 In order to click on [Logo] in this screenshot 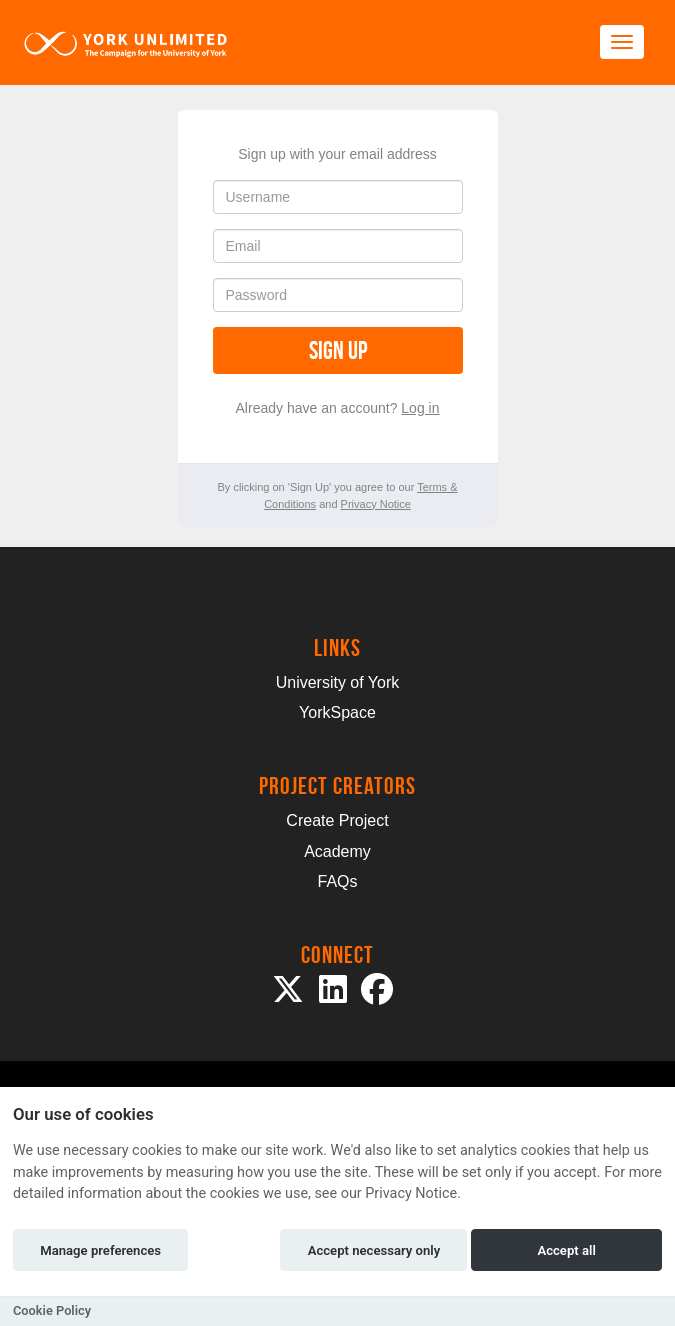, I will do `click(126, 42)`.